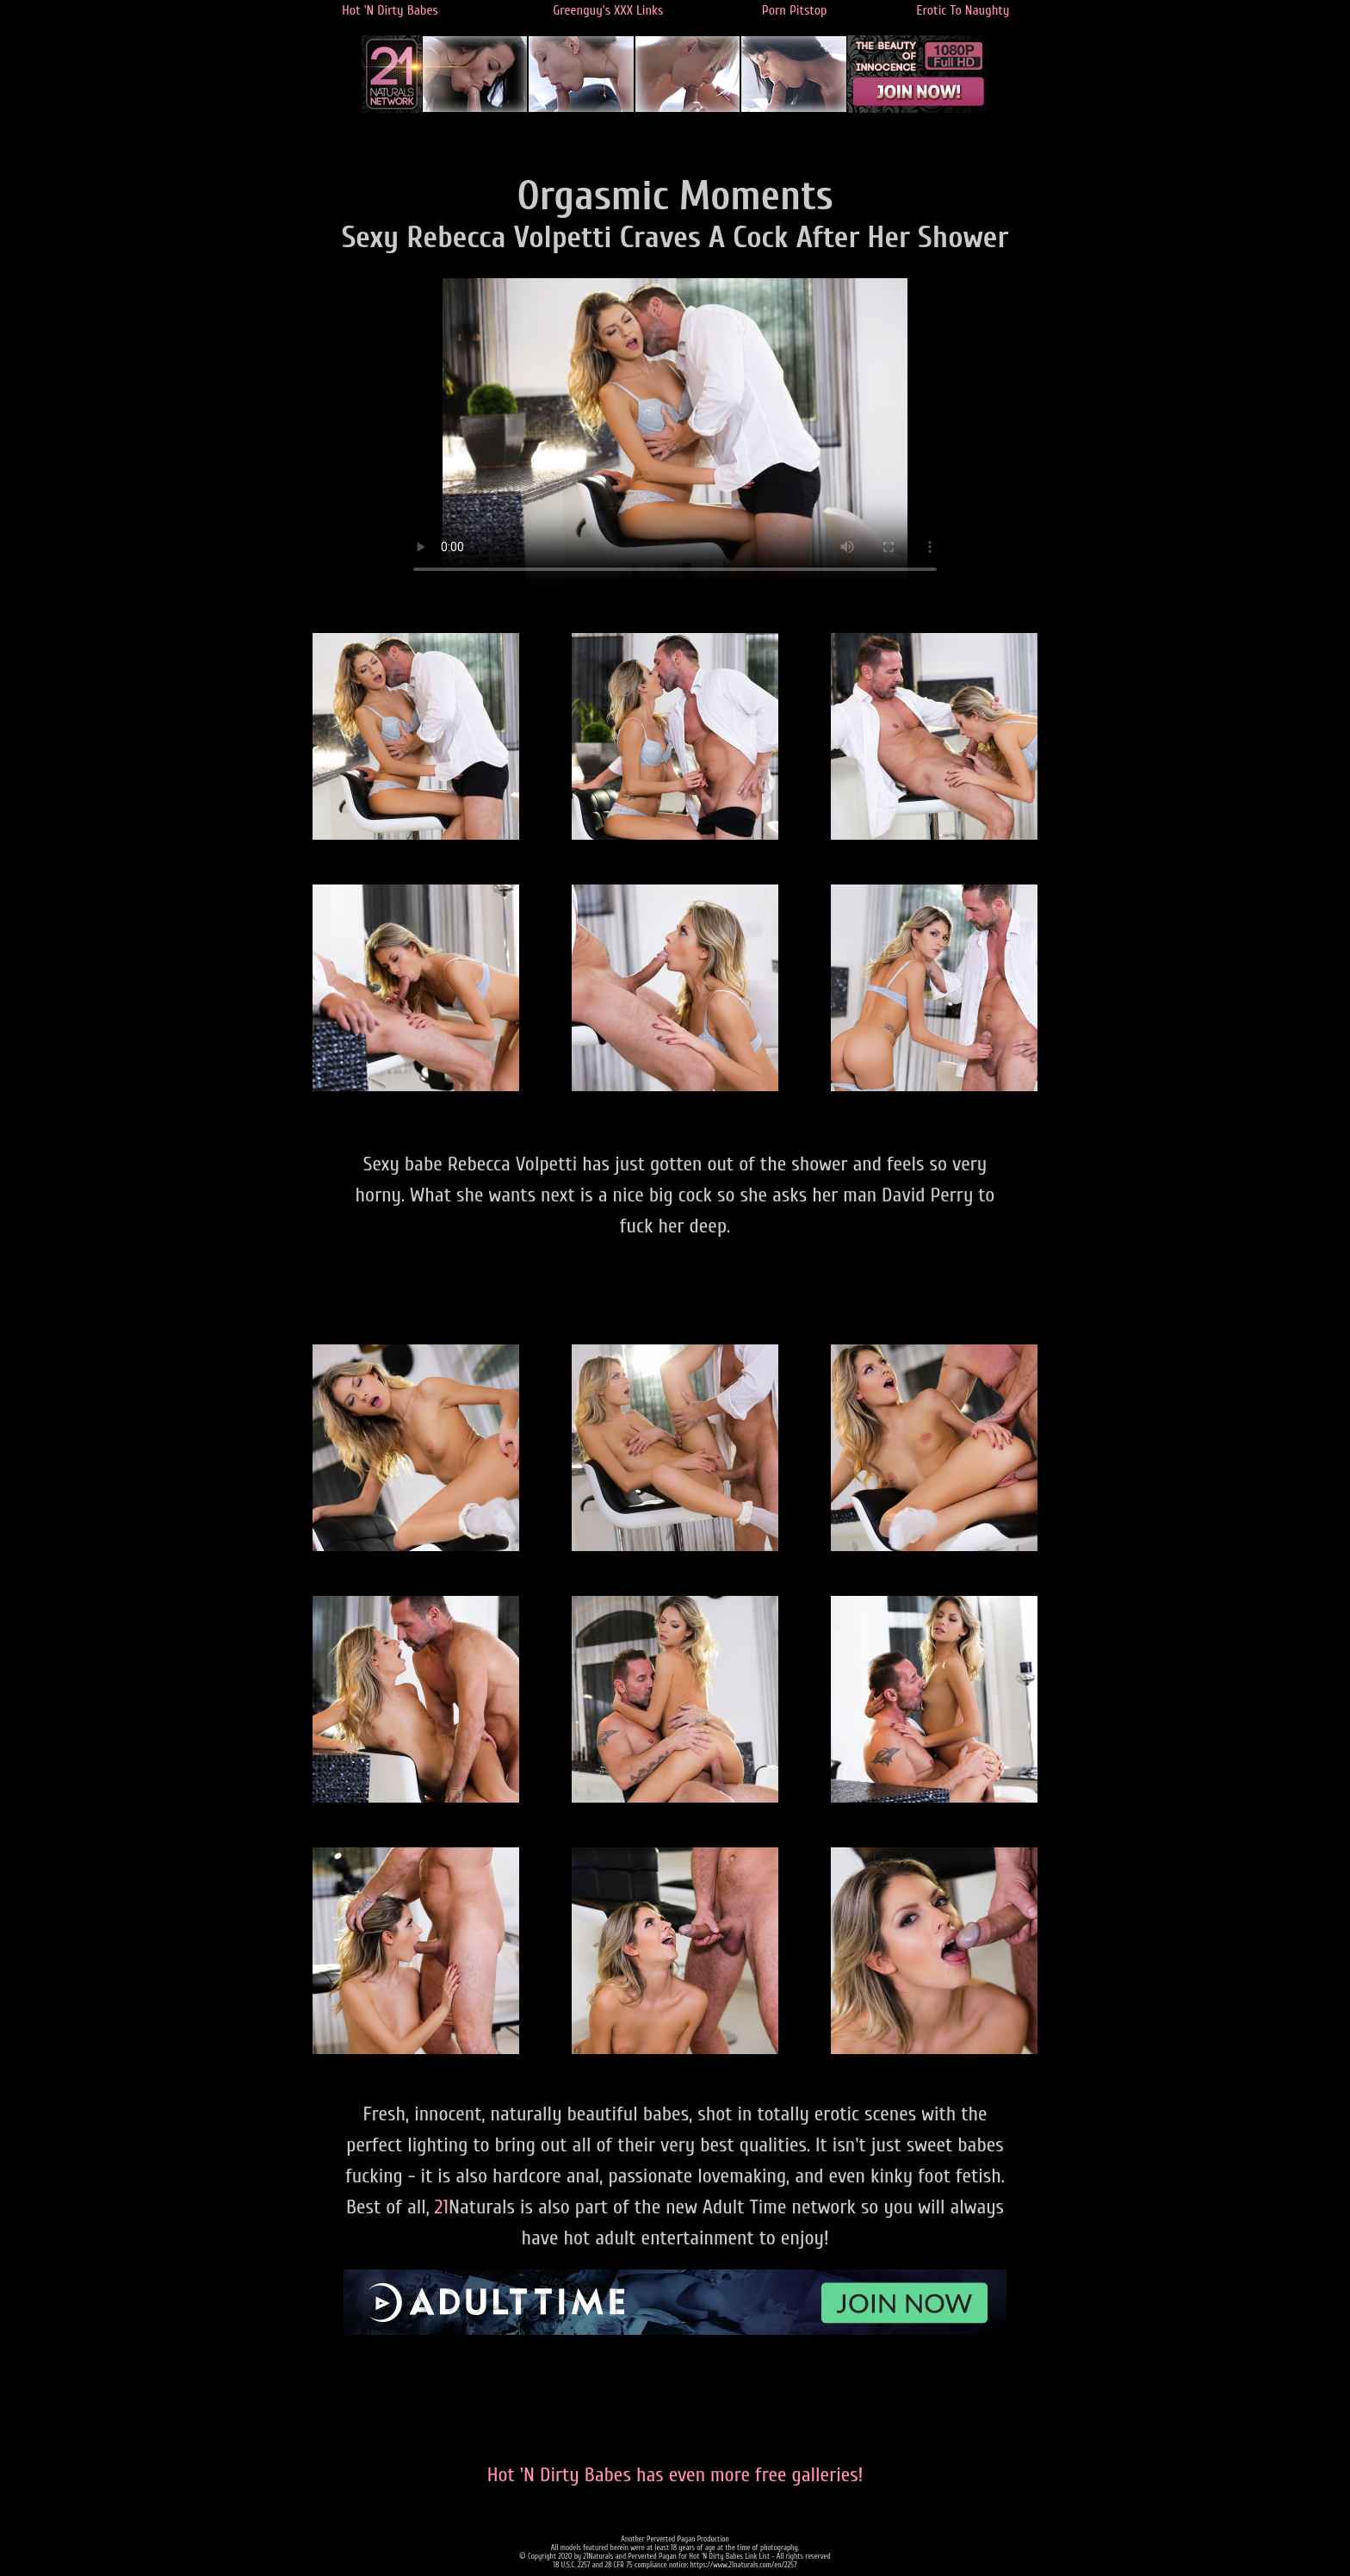 This screenshot has height=2576, width=1350. What do you see at coordinates (962, 10) in the screenshot?
I see `Erotic To Naughty` at bounding box center [962, 10].